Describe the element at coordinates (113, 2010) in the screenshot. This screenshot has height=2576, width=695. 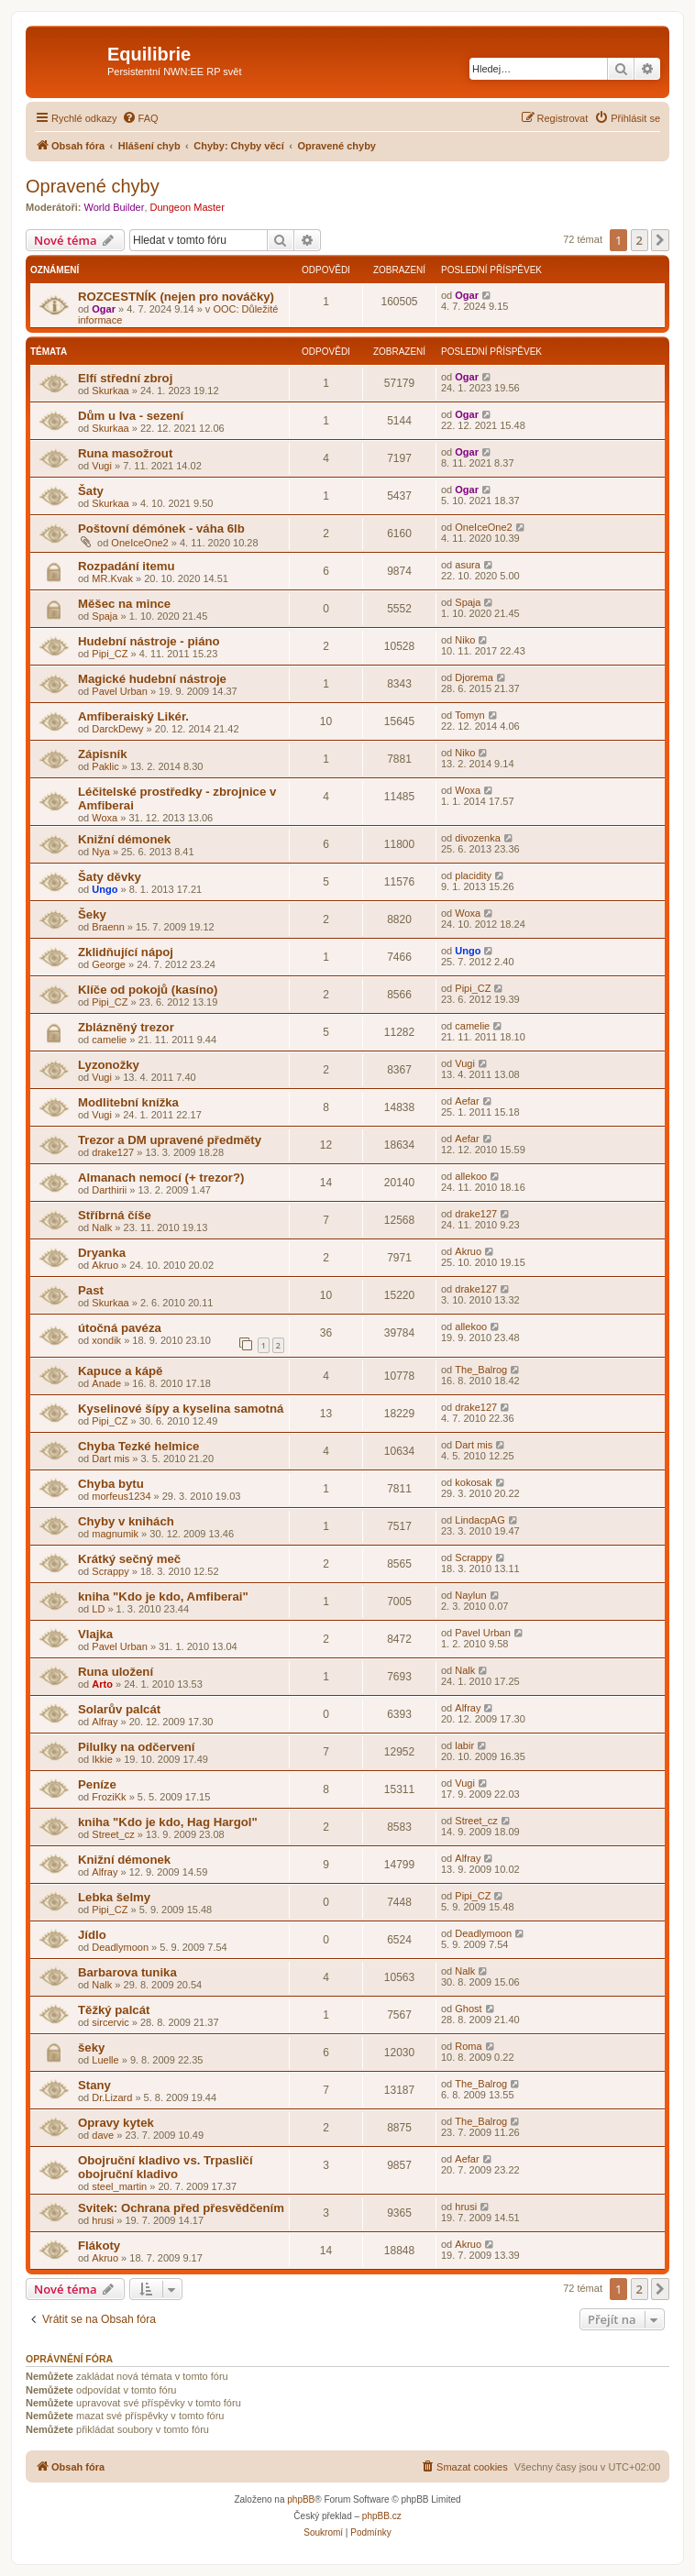
I see `Těžký palcát` at that location.